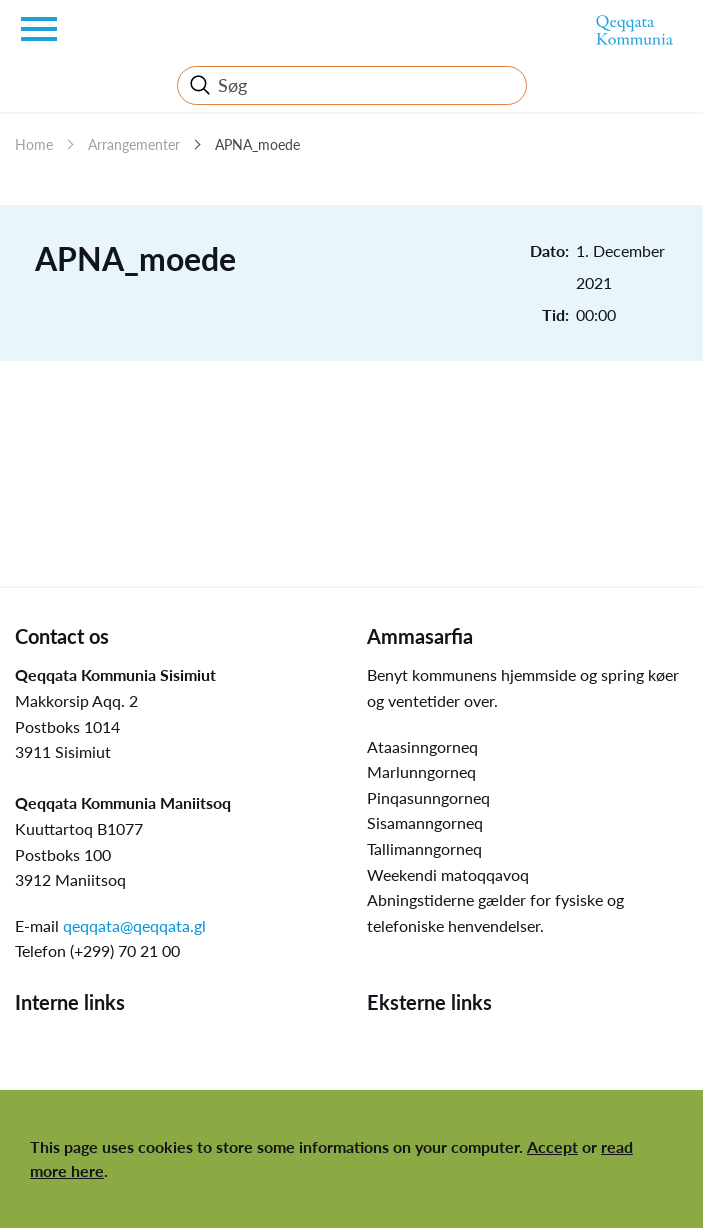 This screenshot has width=703, height=1228. I want to click on APNA_moede, so click(257, 144).